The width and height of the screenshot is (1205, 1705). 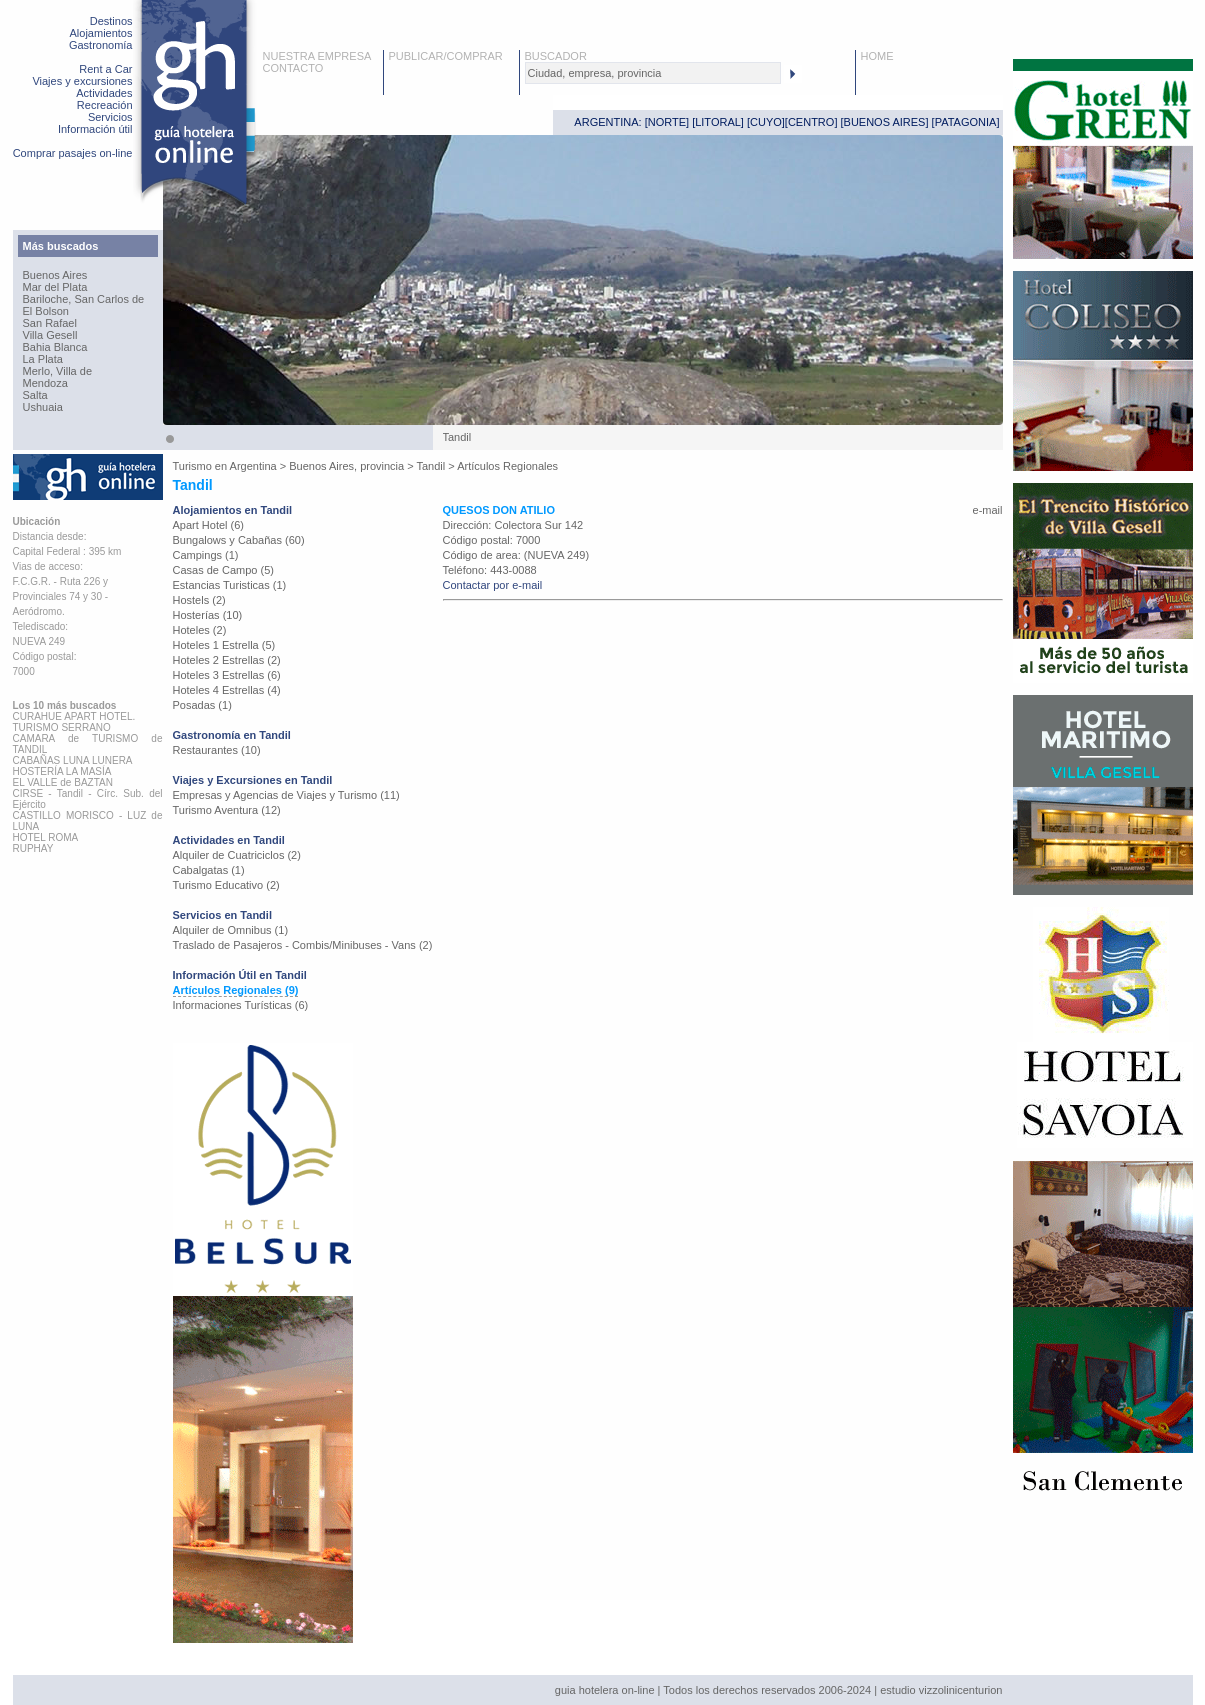 I want to click on Traslado de Pasajeros - Combis/Minibuses - Vans (2), so click(x=303, y=945).